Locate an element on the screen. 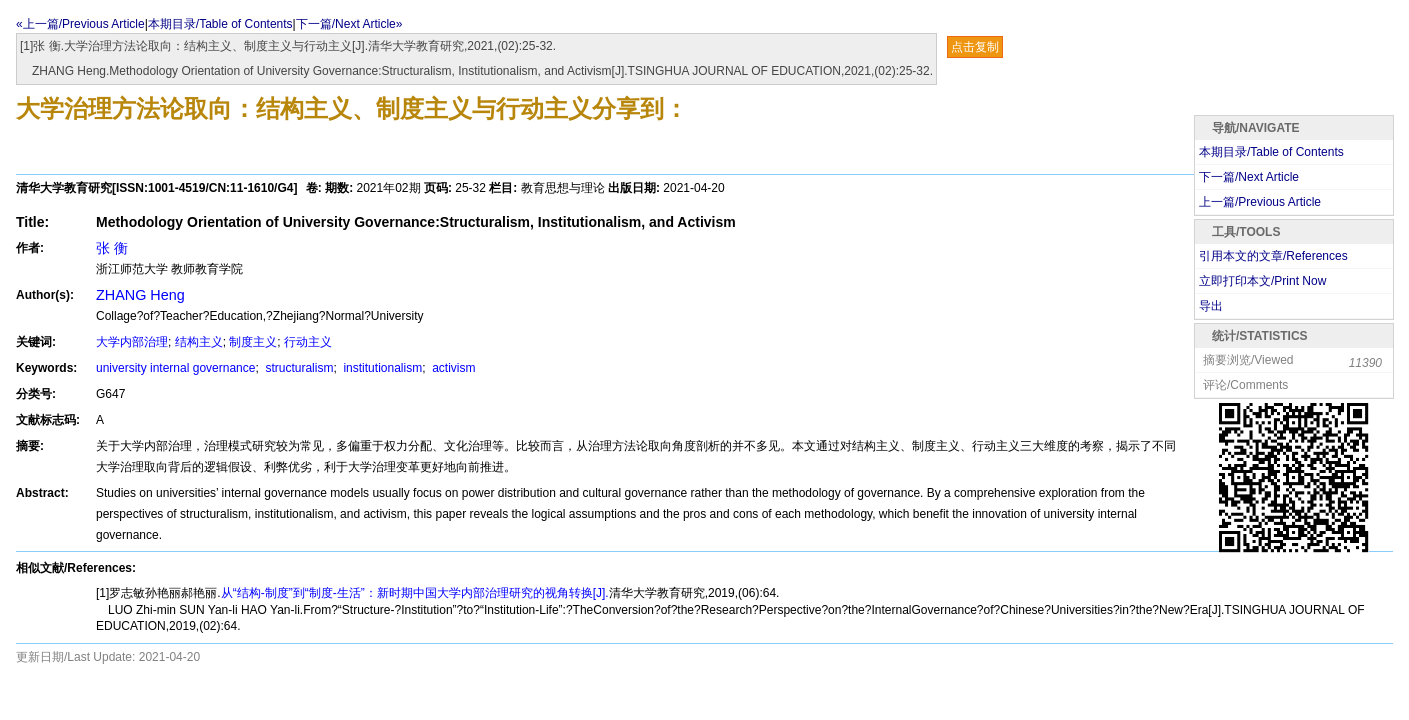 The width and height of the screenshot is (1409, 720). 本期目录/Table of Contents is located at coordinates (220, 24).